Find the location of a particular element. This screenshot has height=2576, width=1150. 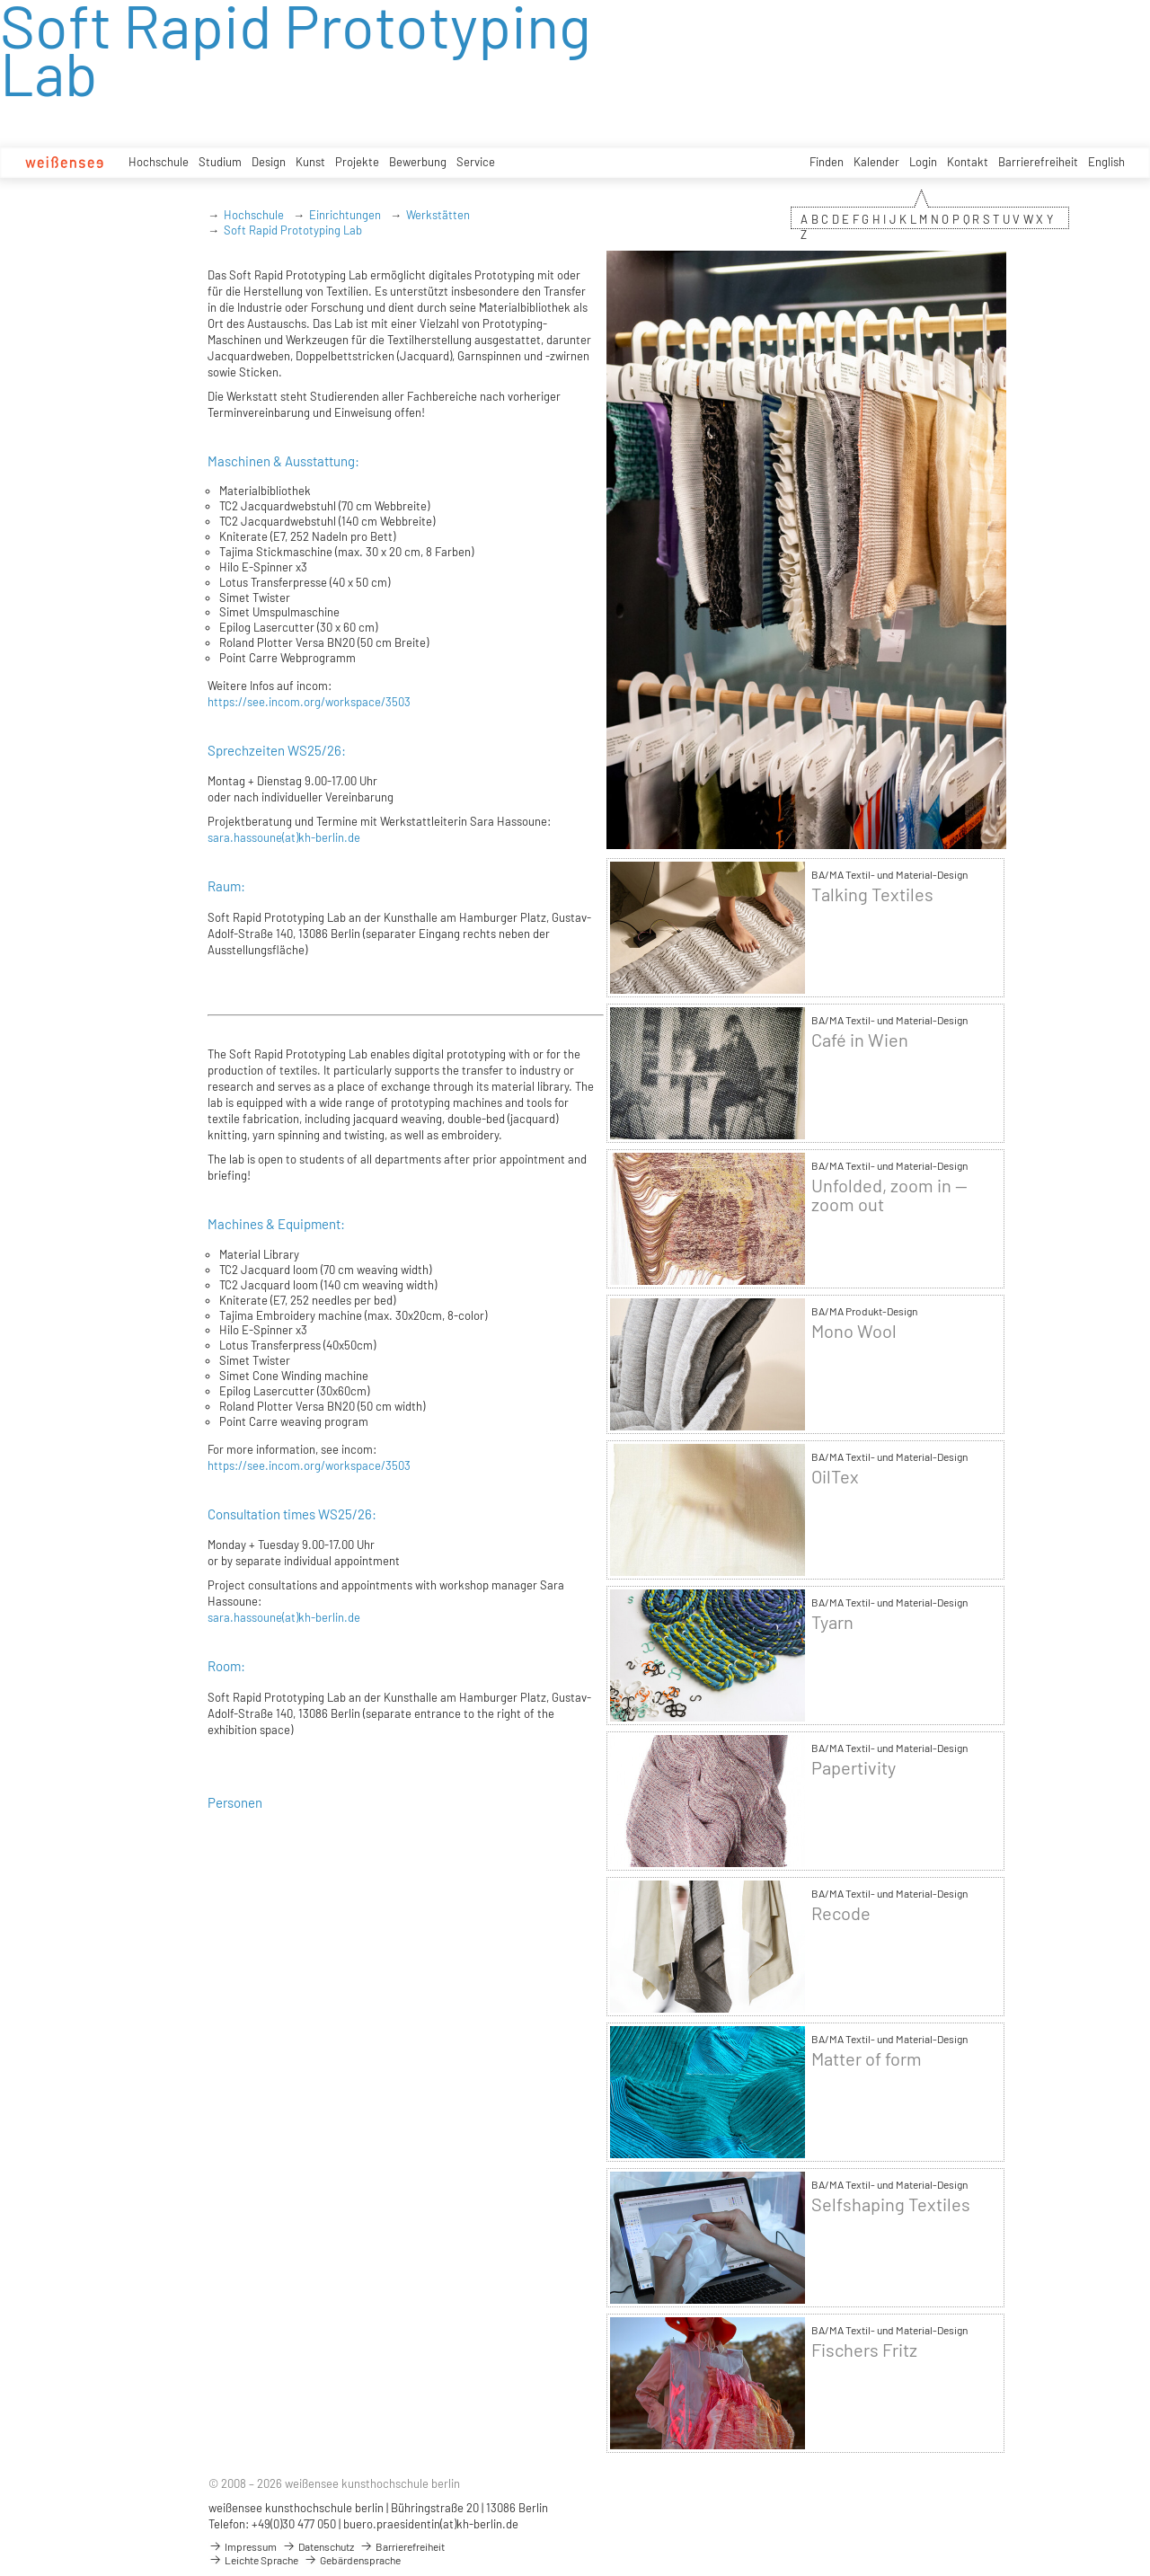

Mono Wool is located at coordinates (854, 1331).